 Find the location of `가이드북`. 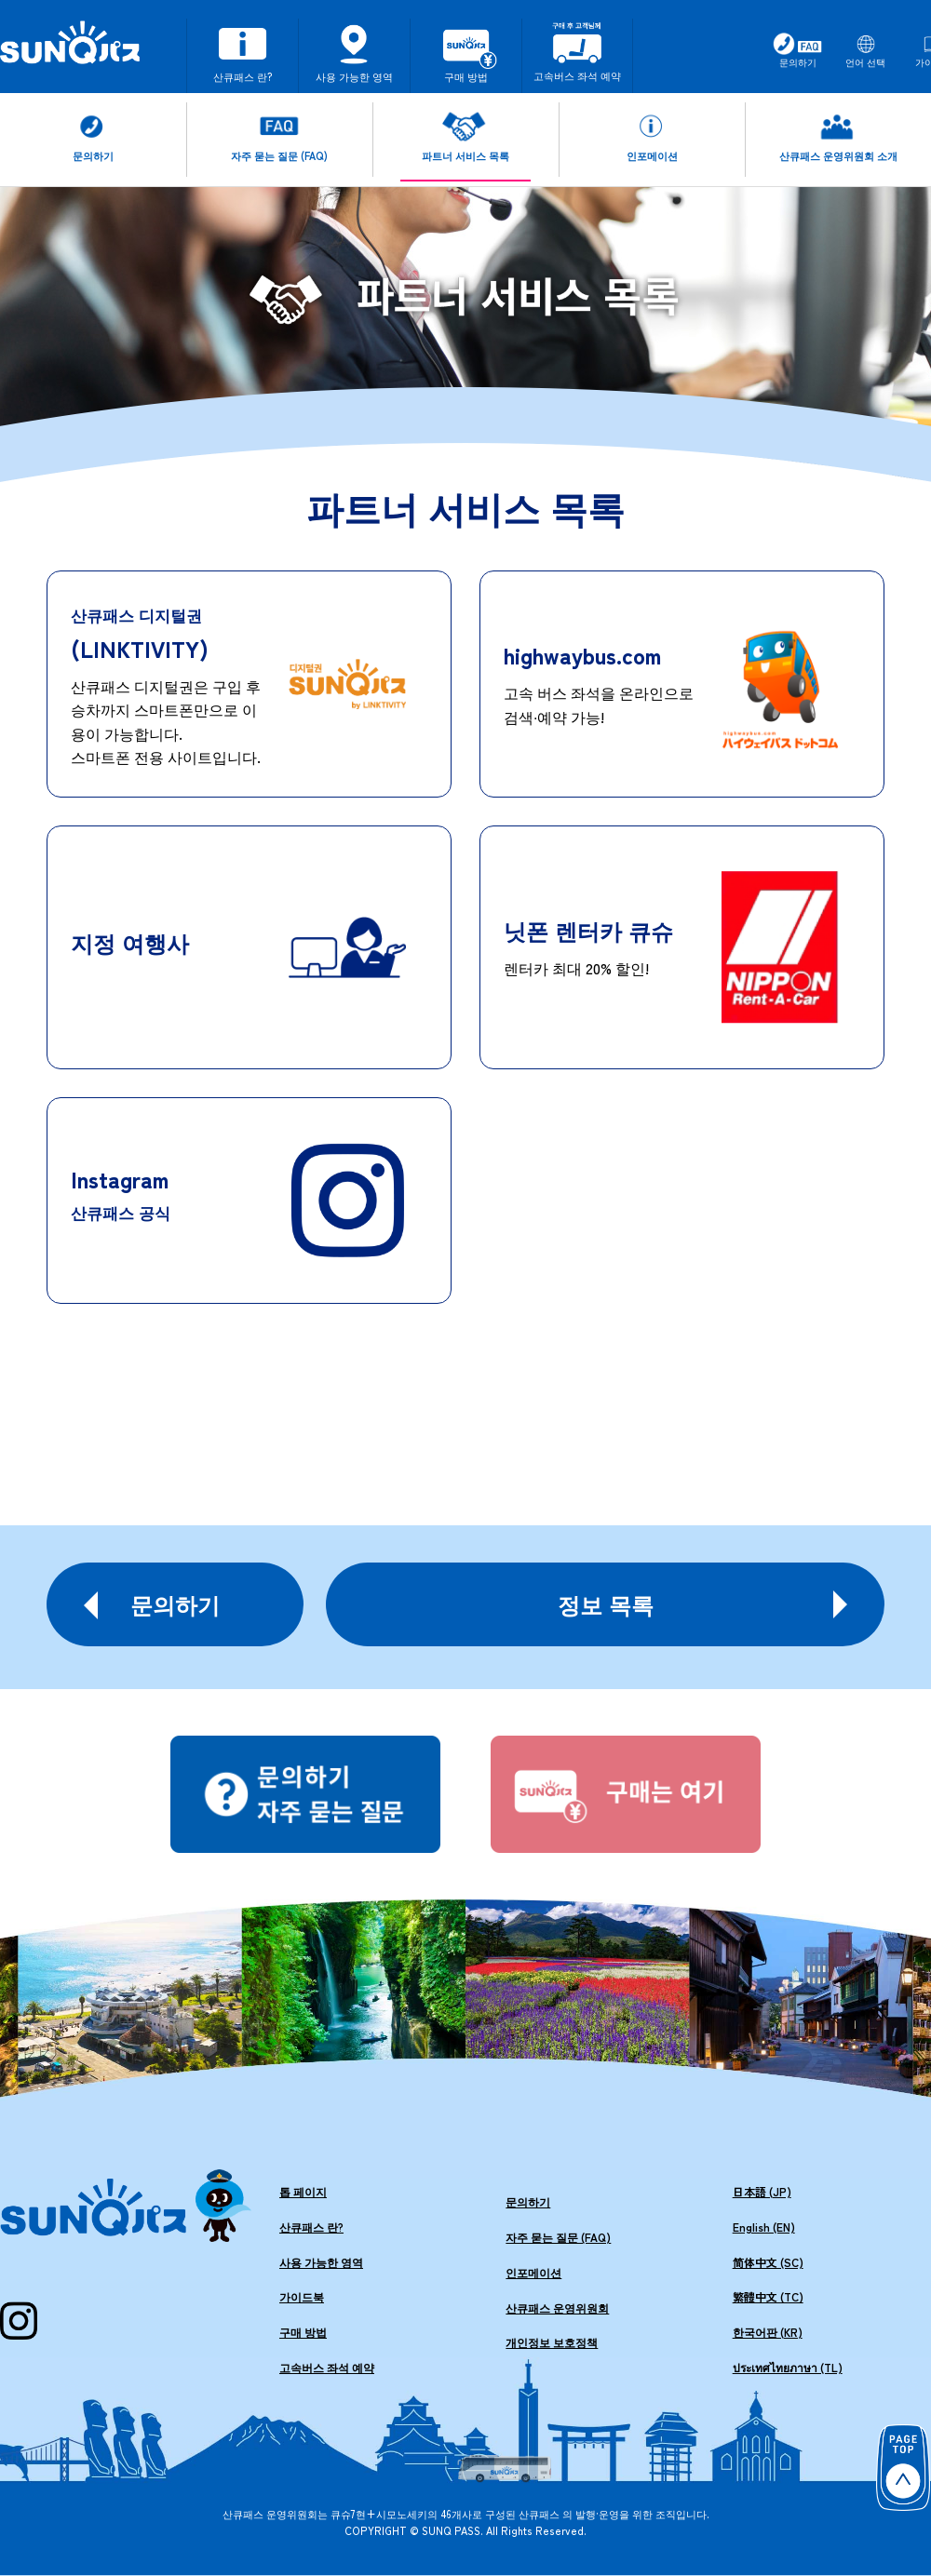

가이드북 is located at coordinates (301, 2296).